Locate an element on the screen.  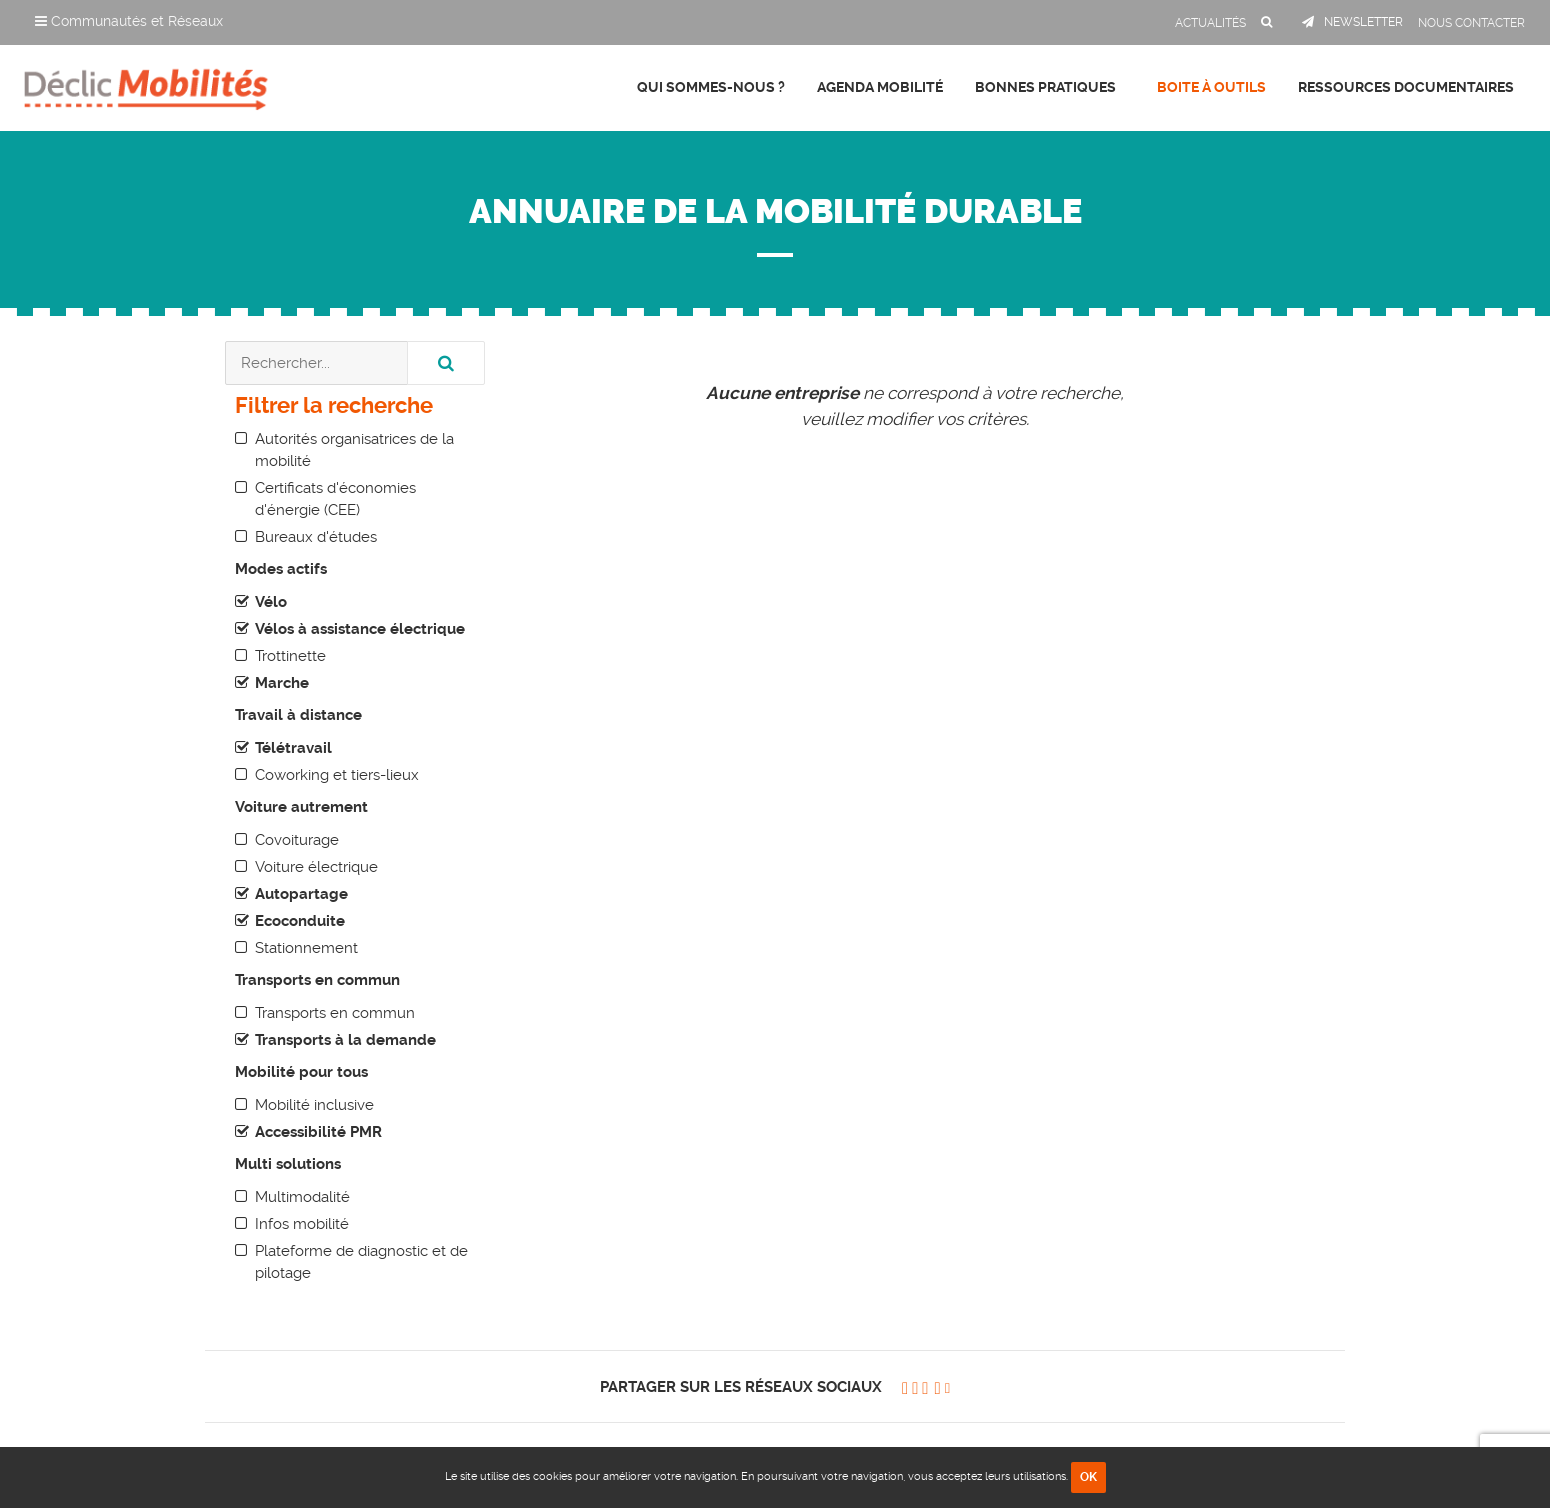
Bureaux d'études is located at coordinates (316, 537).